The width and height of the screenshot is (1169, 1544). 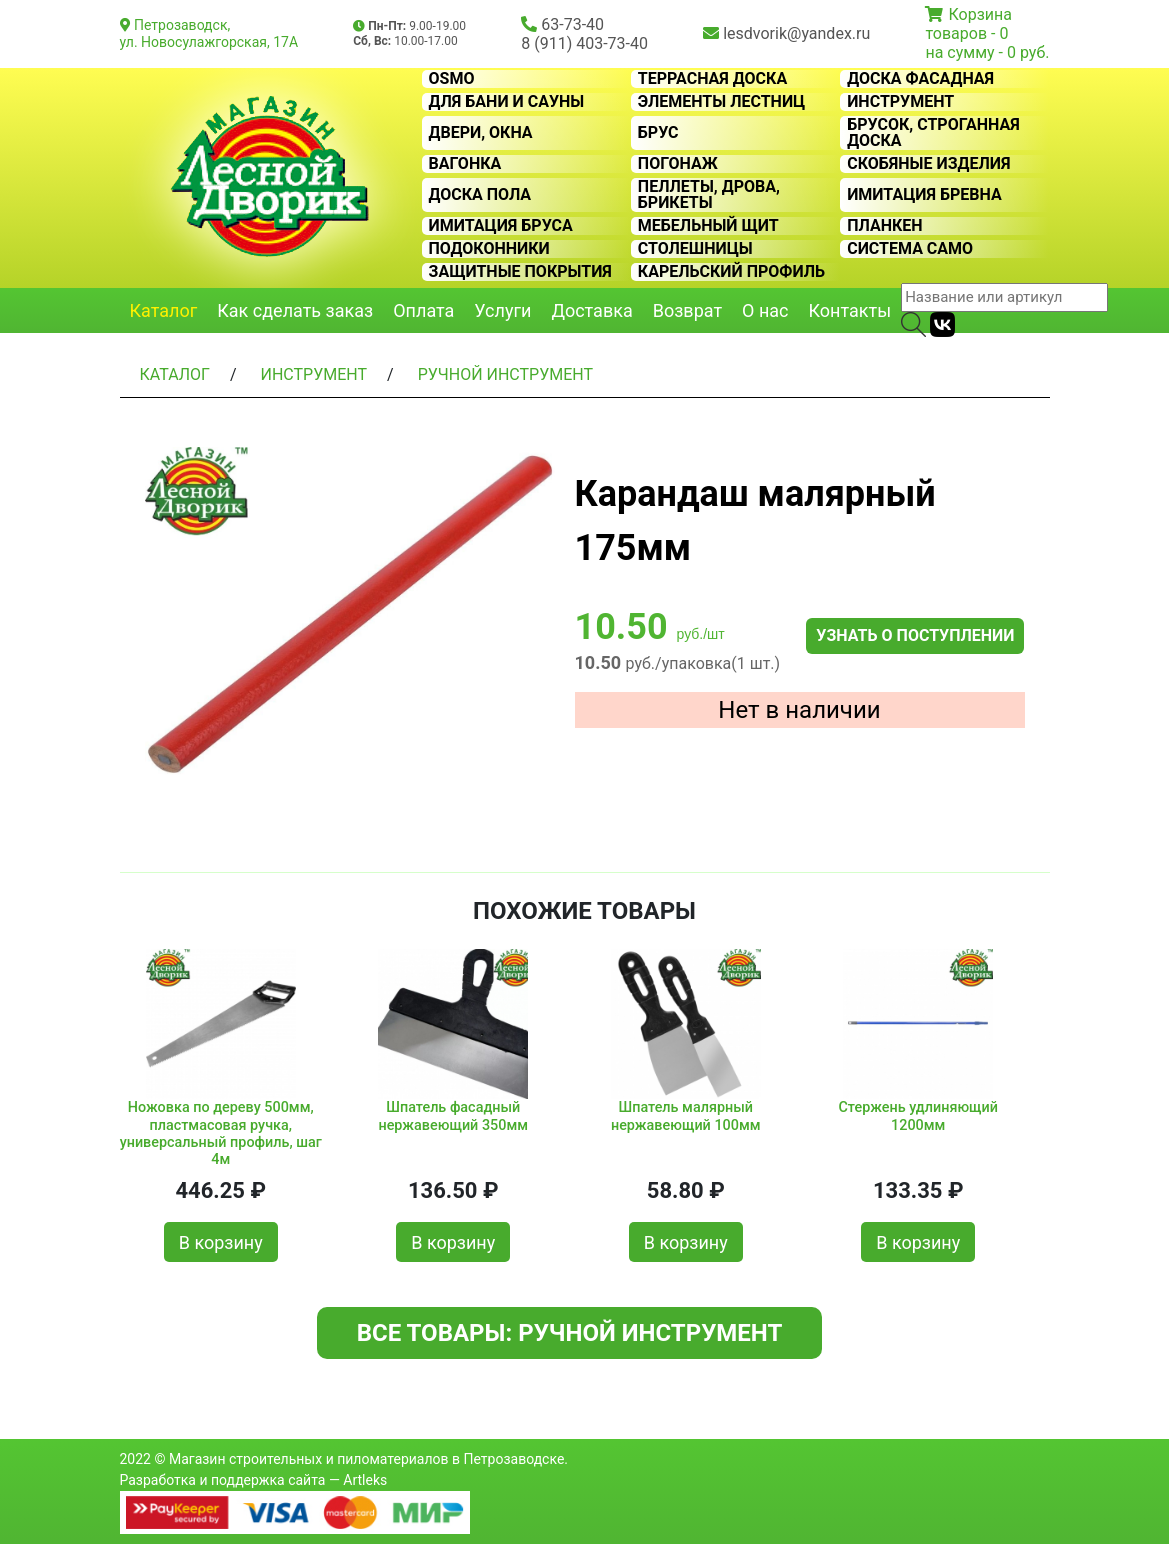 What do you see at coordinates (884, 226) in the screenshot?
I see `Планкен` at bounding box center [884, 226].